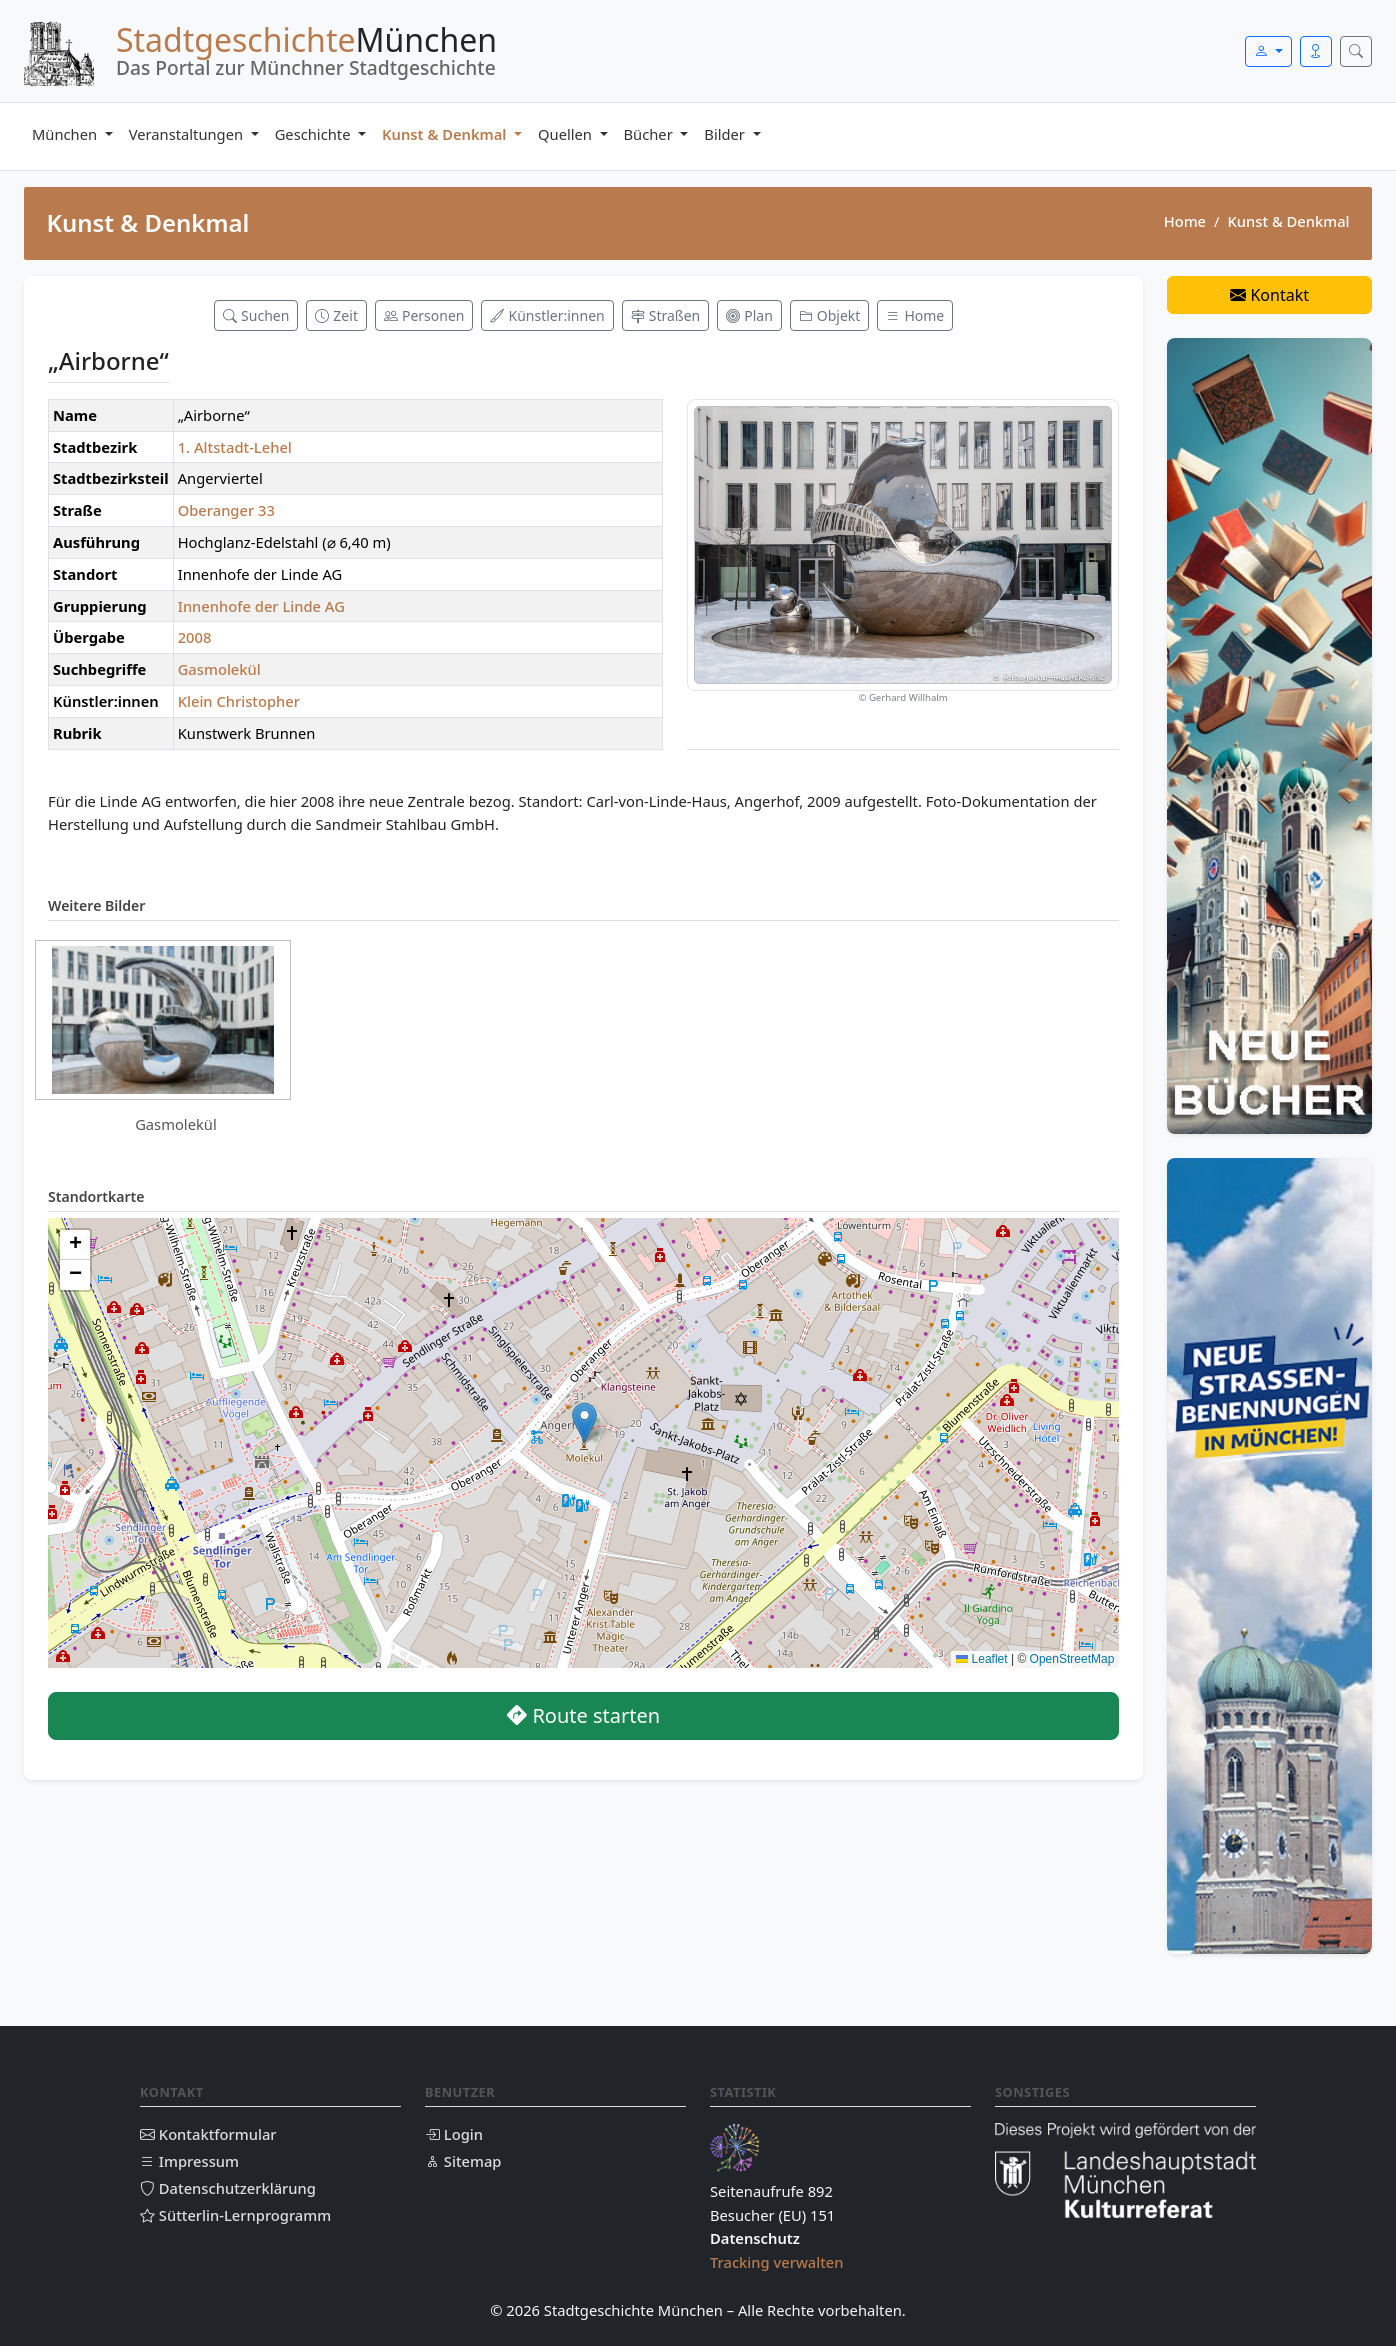 The image size is (1396, 2346). I want to click on Leaflet, so click(981, 1659).